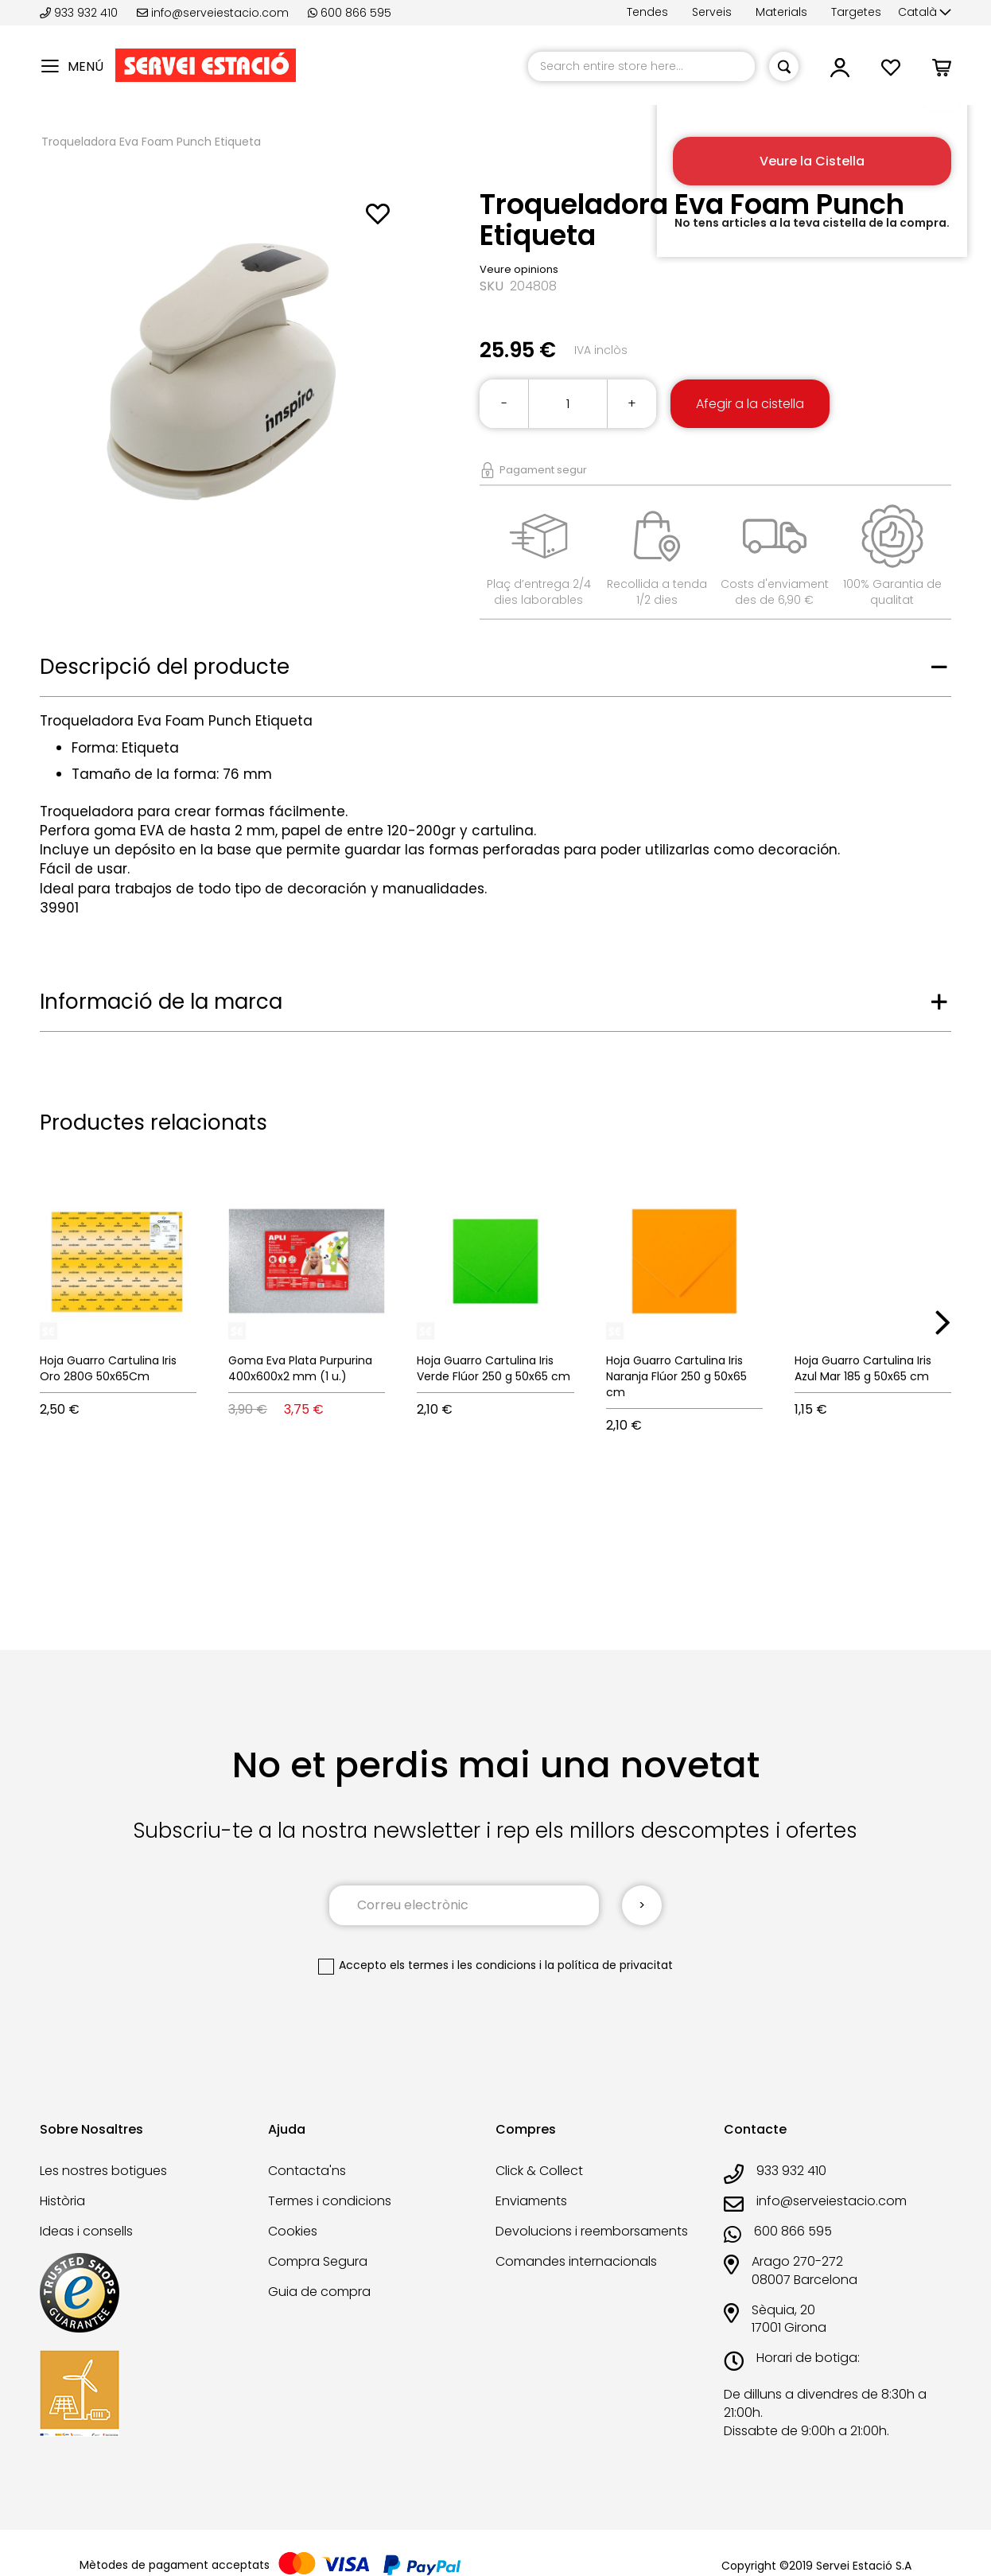 The width and height of the screenshot is (991, 2576). What do you see at coordinates (576, 2261) in the screenshot?
I see `Comandes internacionals` at bounding box center [576, 2261].